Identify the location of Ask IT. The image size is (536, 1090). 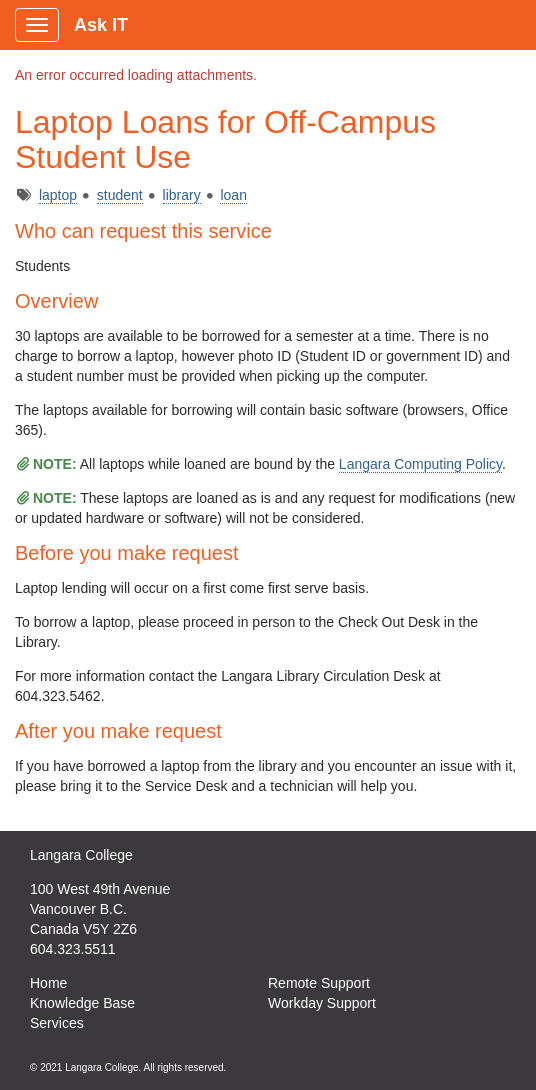
(101, 25).